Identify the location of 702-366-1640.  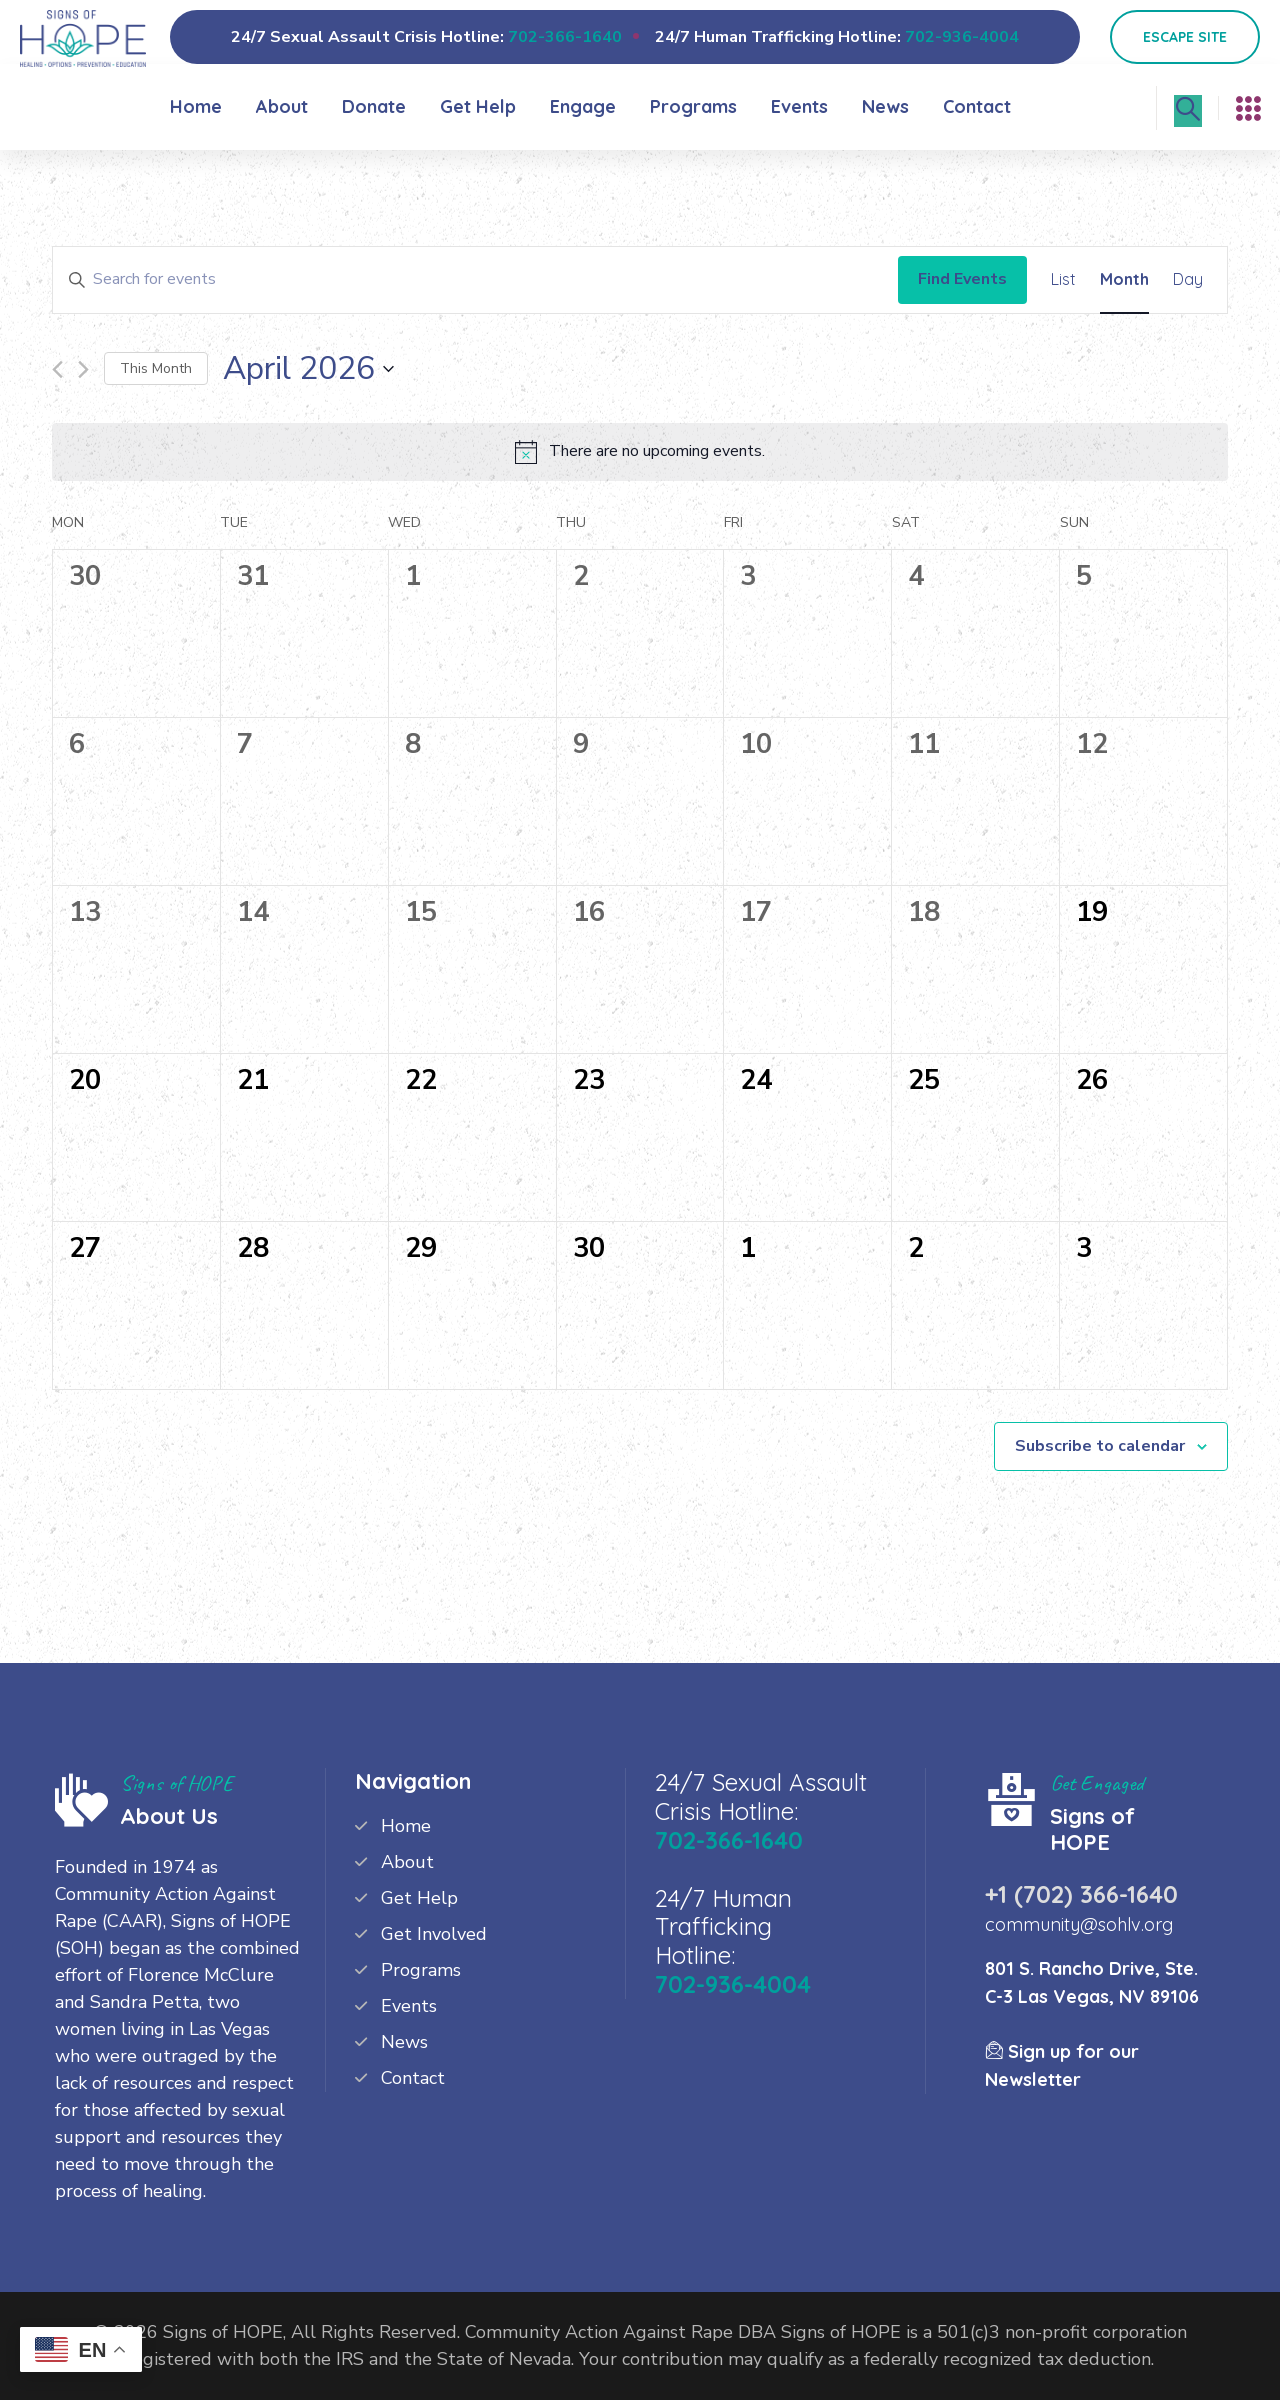
(565, 37).